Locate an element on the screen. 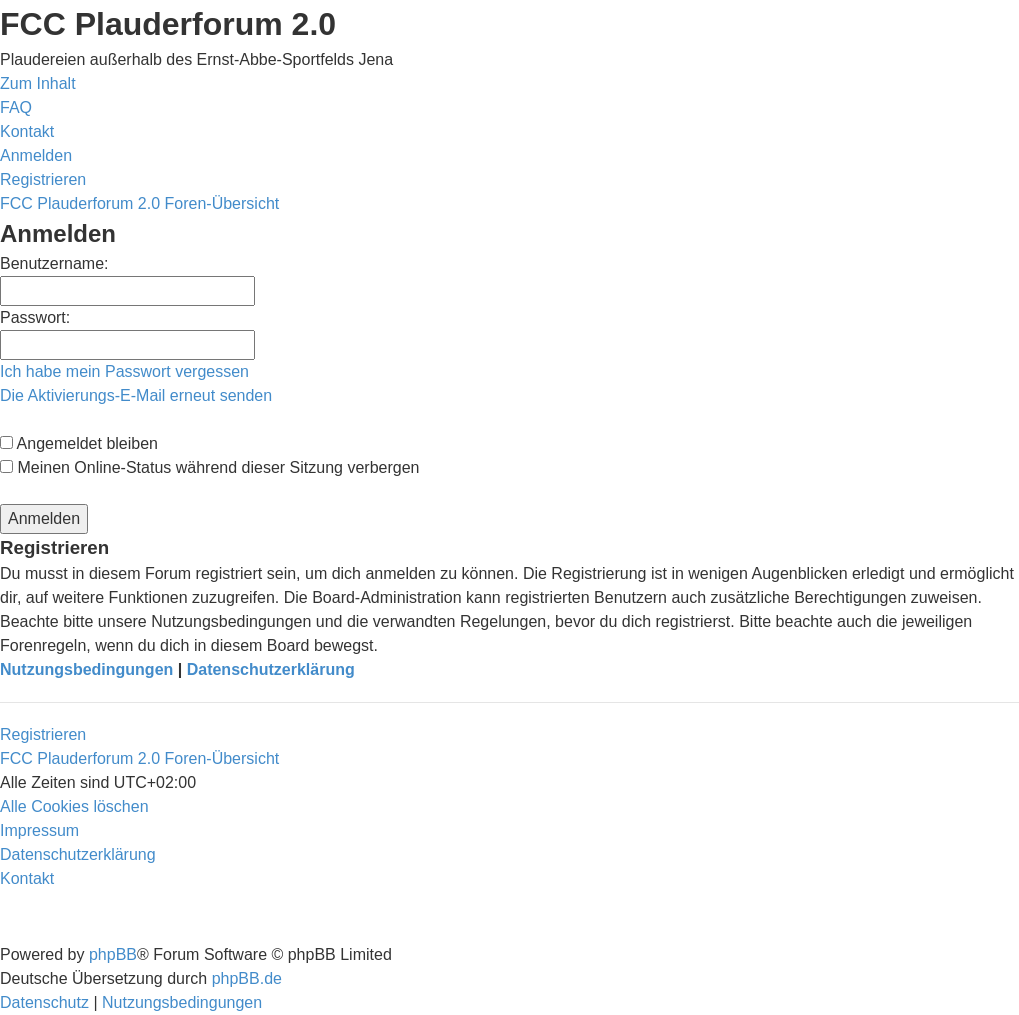  Datenschutzerklärung is located at coordinates (271, 669).